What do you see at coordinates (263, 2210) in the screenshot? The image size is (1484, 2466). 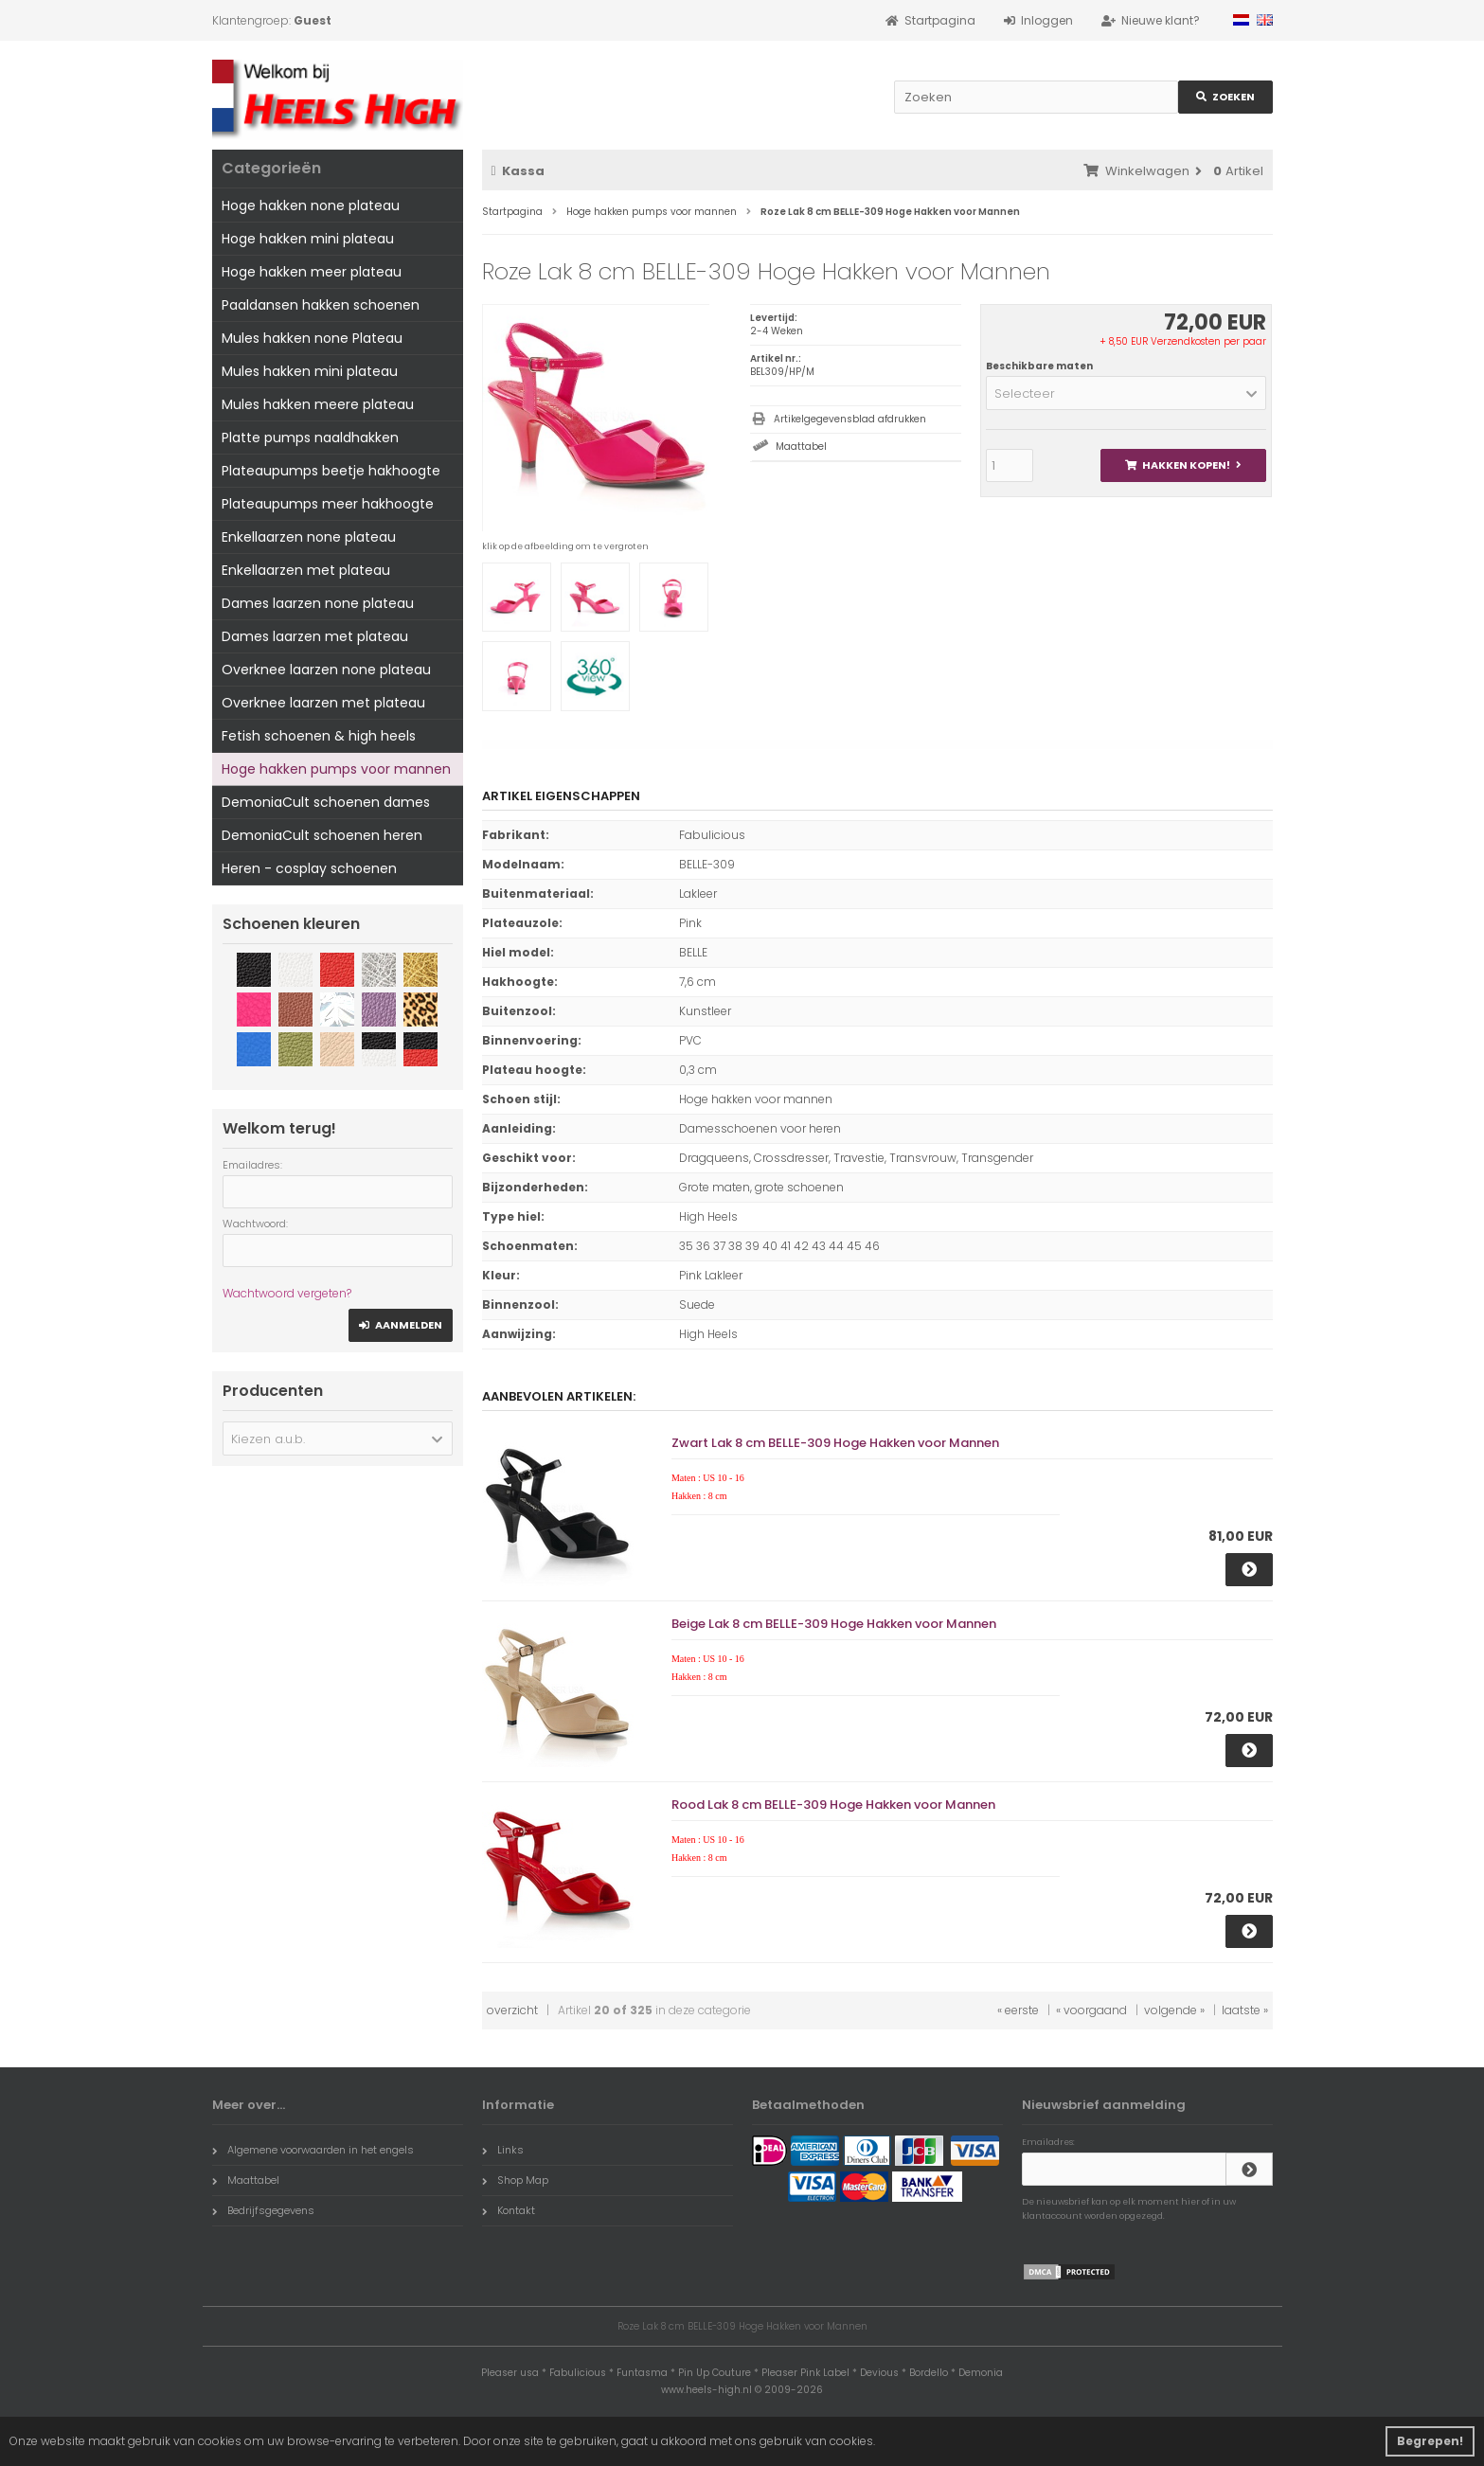 I see `Bedrijfsgegevens` at bounding box center [263, 2210].